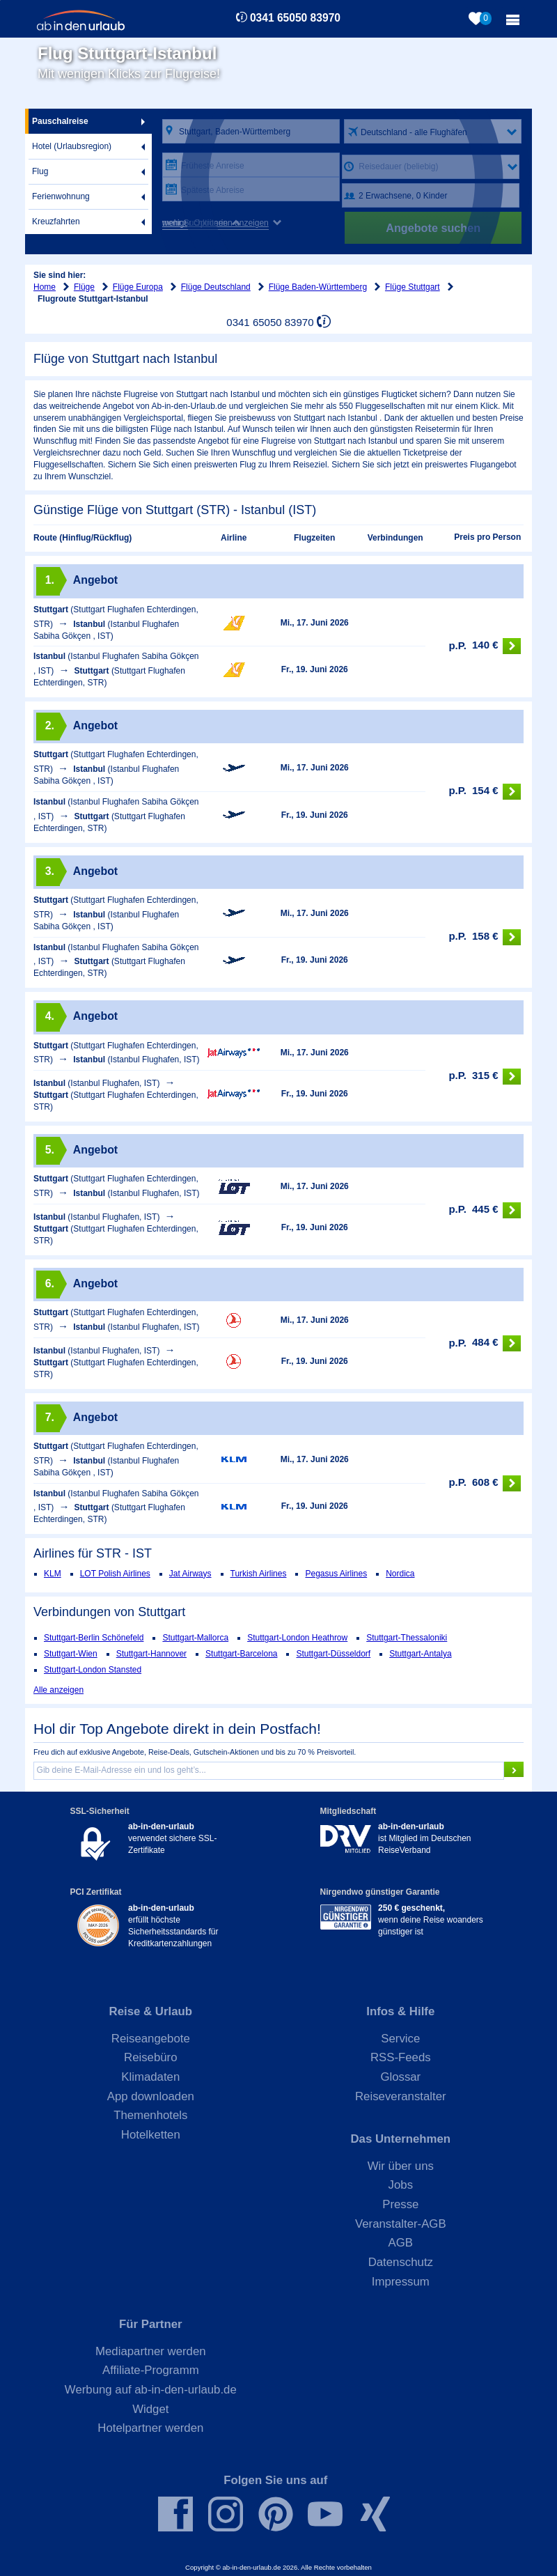 This screenshot has width=557, height=2576. Describe the element at coordinates (150, 2134) in the screenshot. I see `Hotelketten` at that location.